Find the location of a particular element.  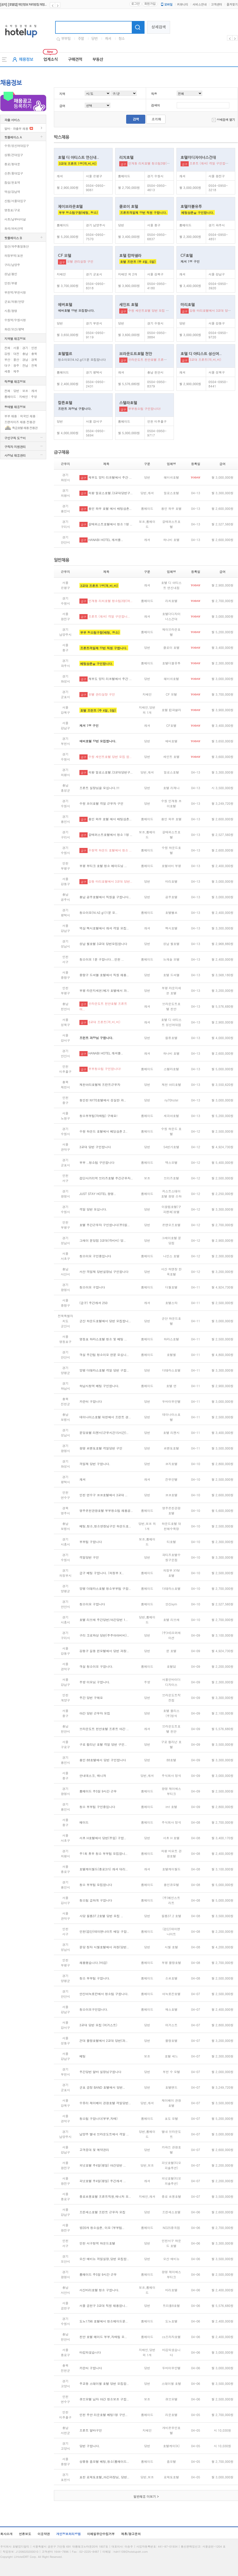

수원역/수원시청 is located at coordinates (15, 320).